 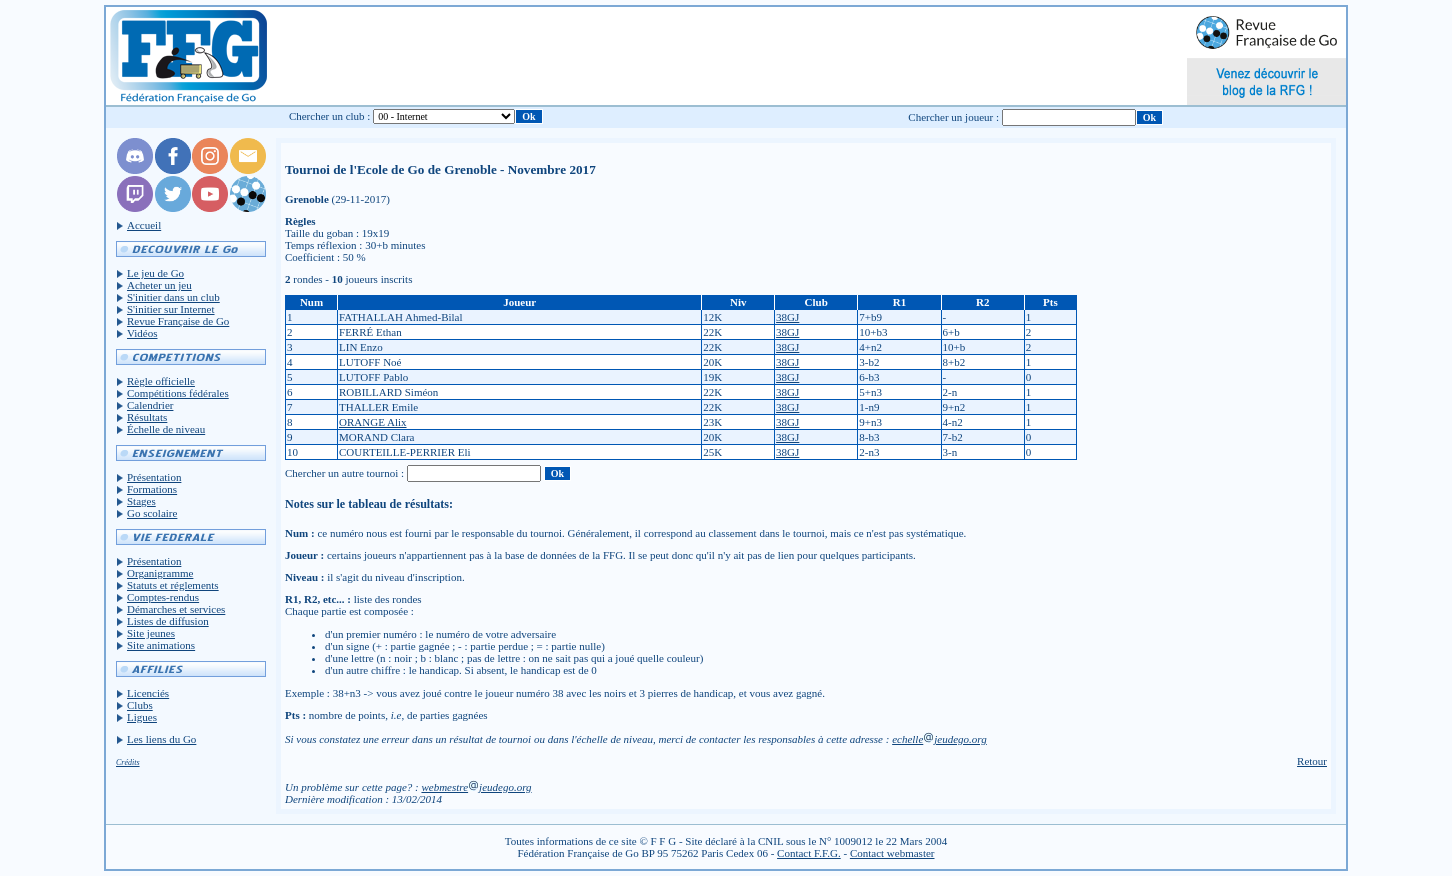 What do you see at coordinates (141, 501) in the screenshot?
I see `Stages` at bounding box center [141, 501].